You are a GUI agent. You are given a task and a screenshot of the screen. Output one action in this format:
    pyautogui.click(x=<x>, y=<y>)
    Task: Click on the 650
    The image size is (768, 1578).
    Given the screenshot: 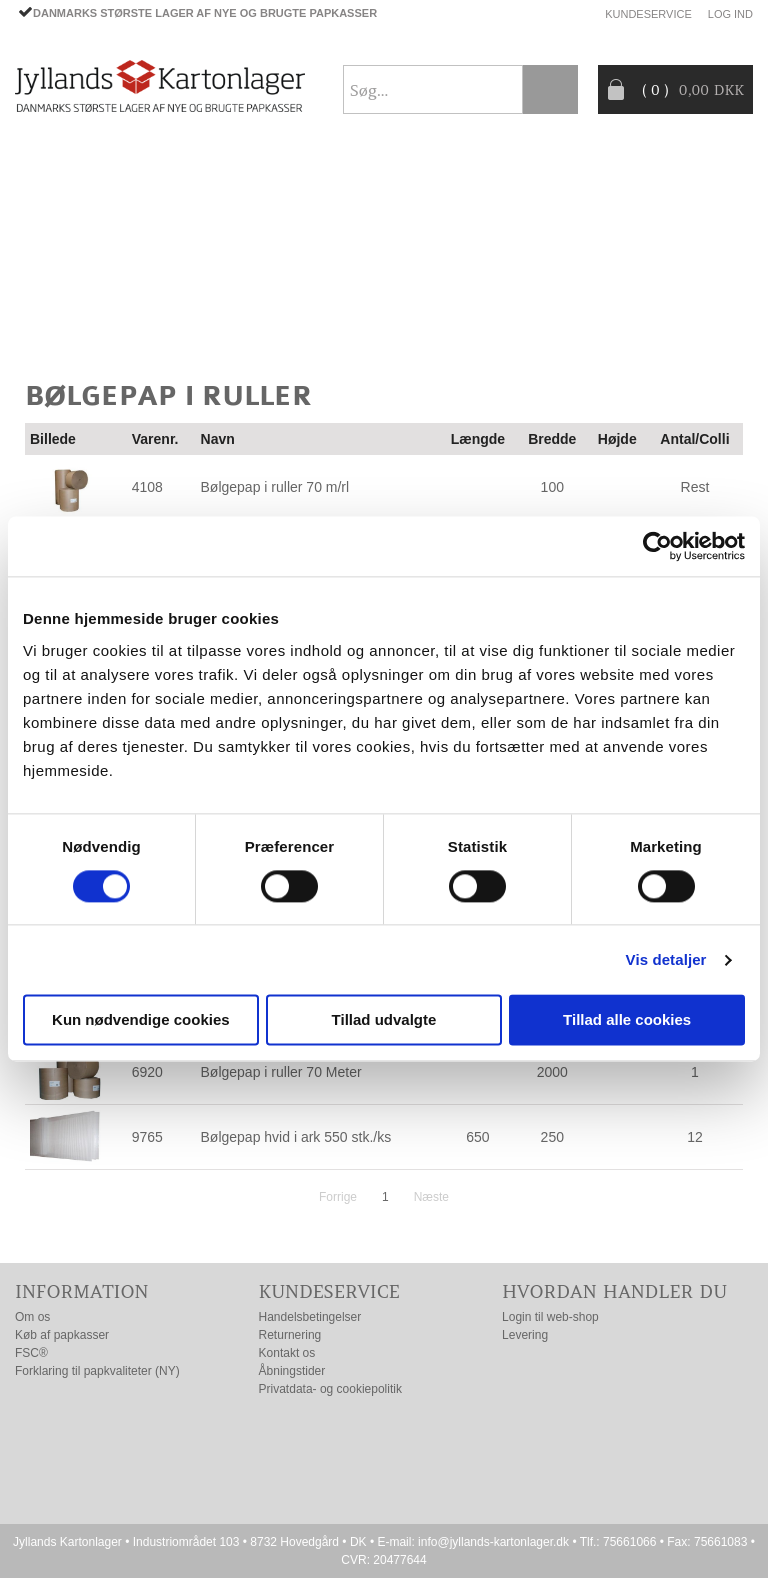 What is the action you would take?
    pyautogui.click(x=477, y=1137)
    